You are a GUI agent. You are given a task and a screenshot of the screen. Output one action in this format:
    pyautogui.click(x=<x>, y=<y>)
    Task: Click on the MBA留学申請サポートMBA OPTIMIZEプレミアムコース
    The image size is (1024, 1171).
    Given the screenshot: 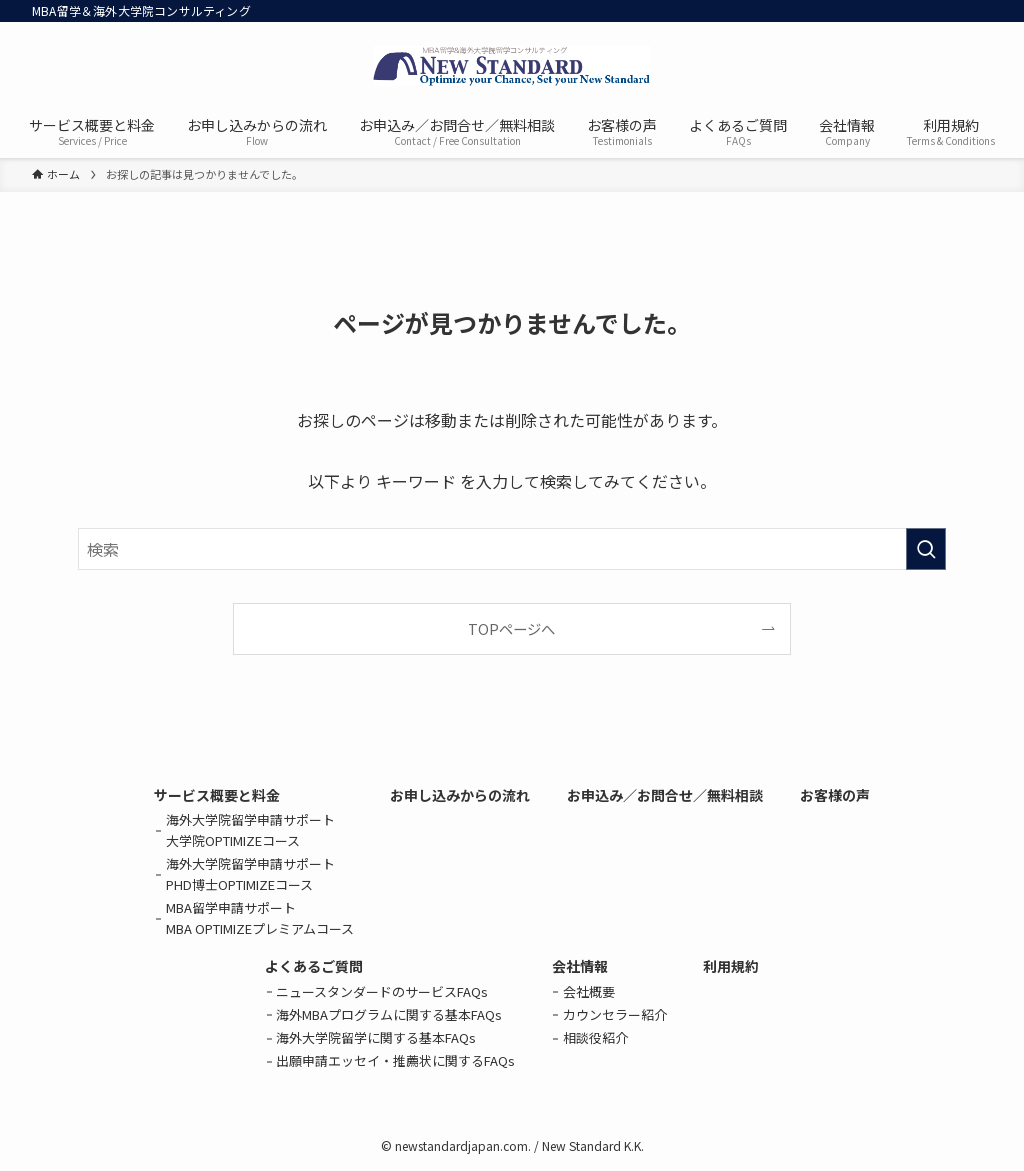 What is the action you would take?
    pyautogui.click(x=260, y=918)
    